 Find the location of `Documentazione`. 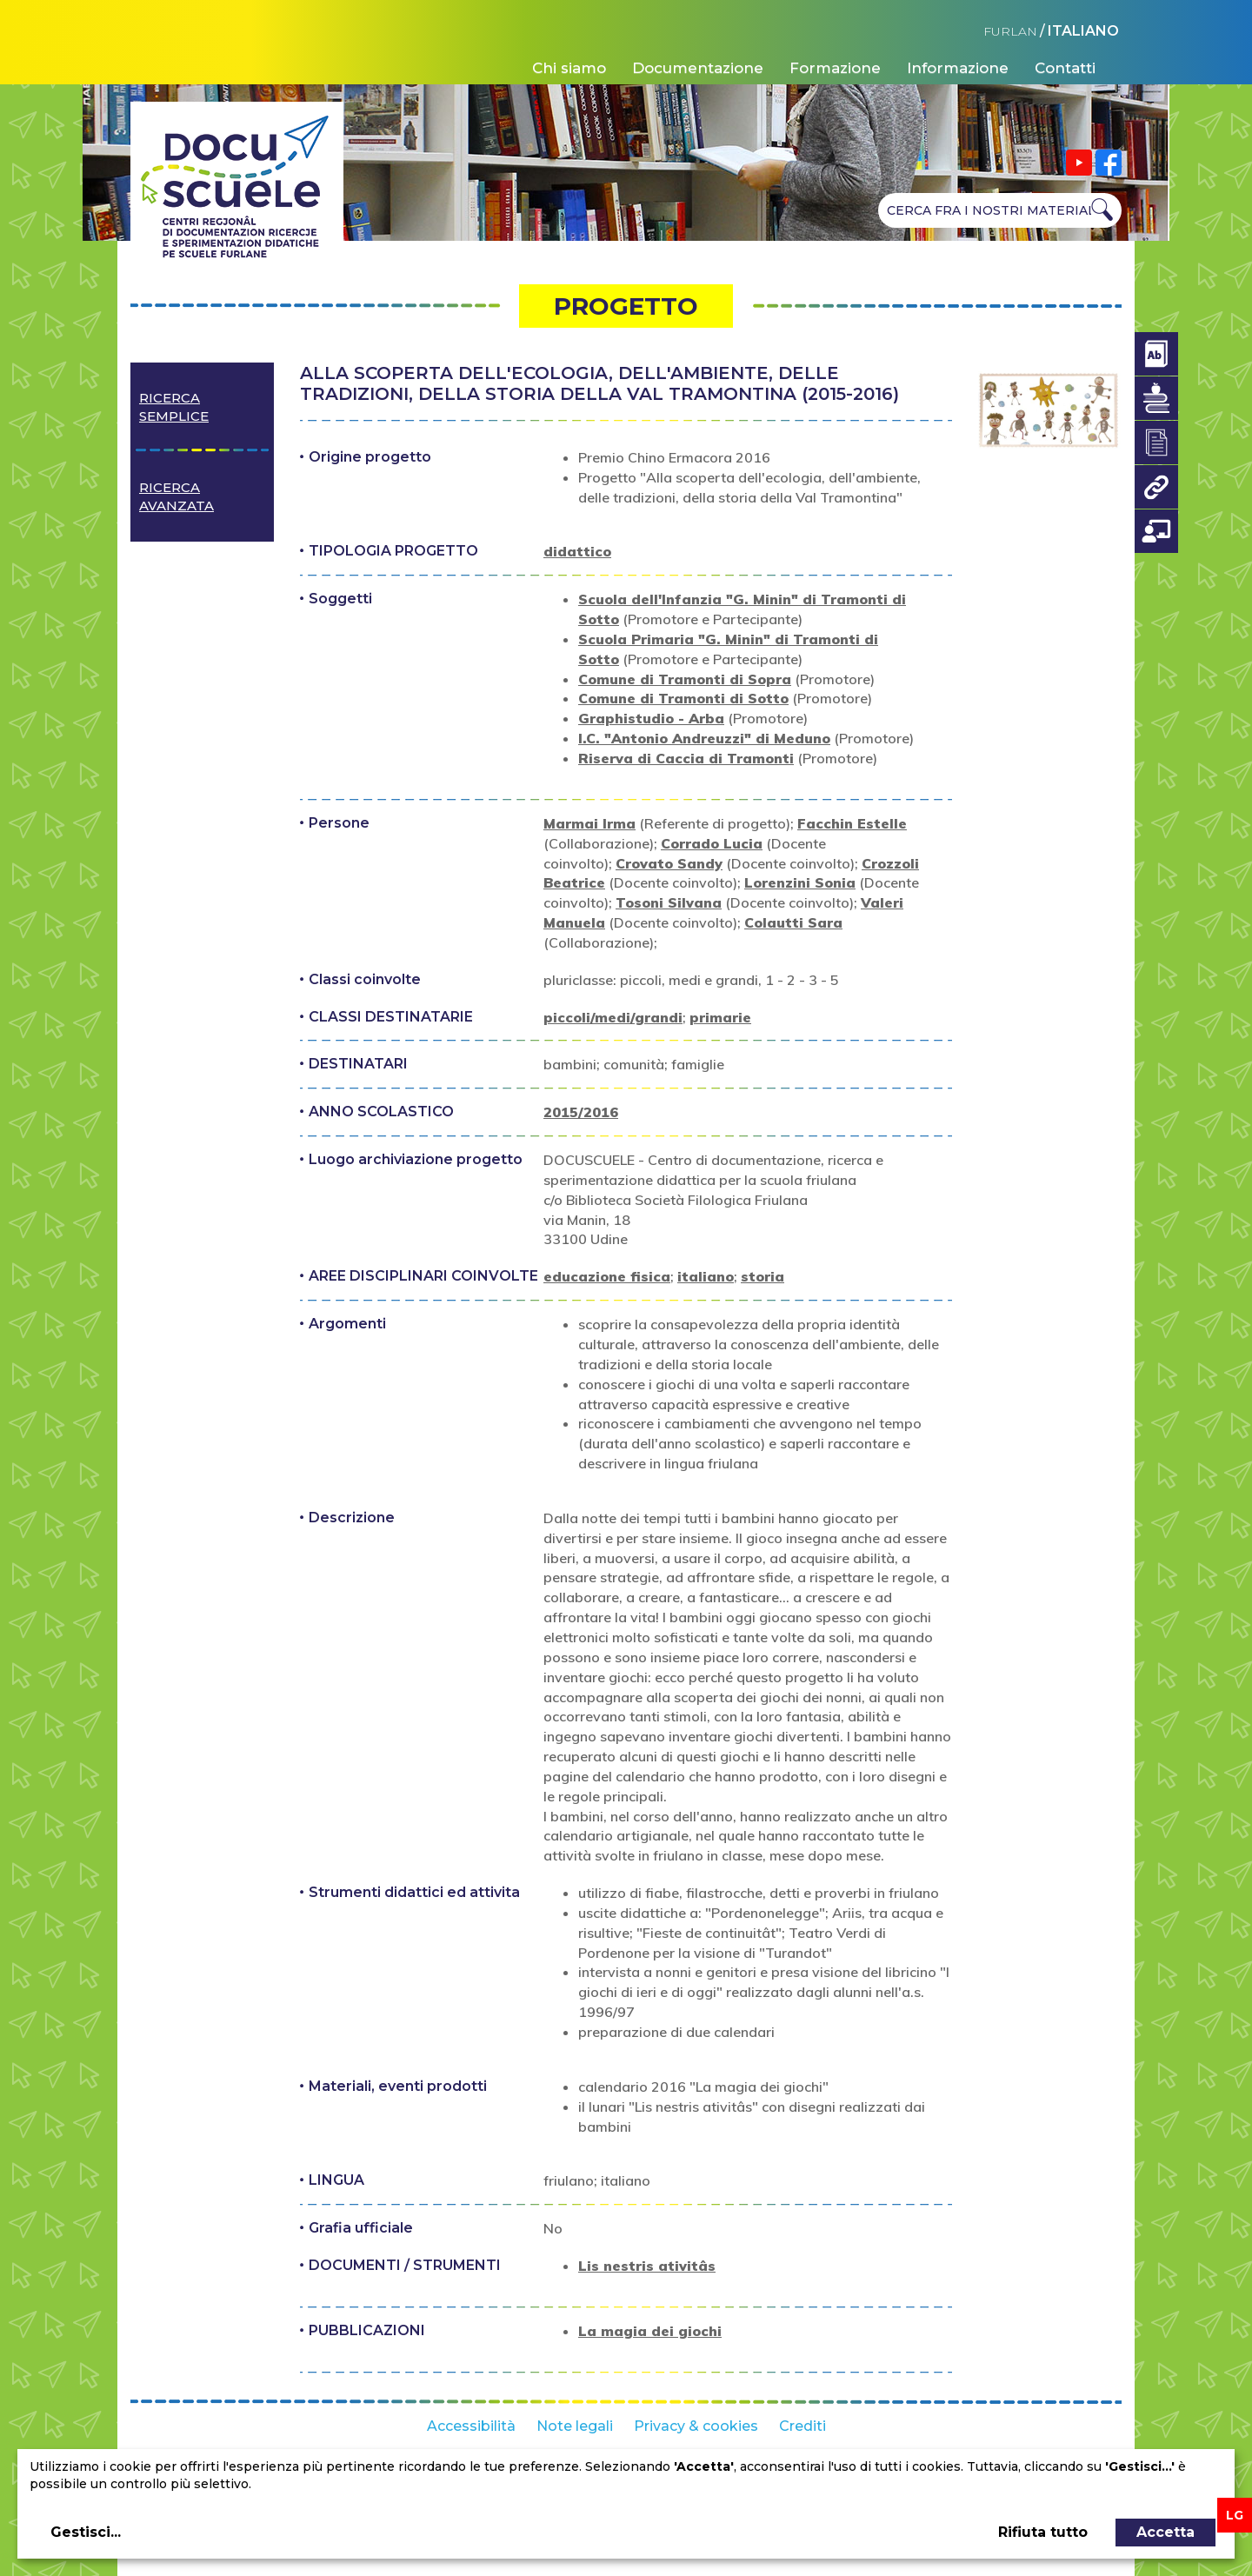

Documentazione is located at coordinates (697, 68).